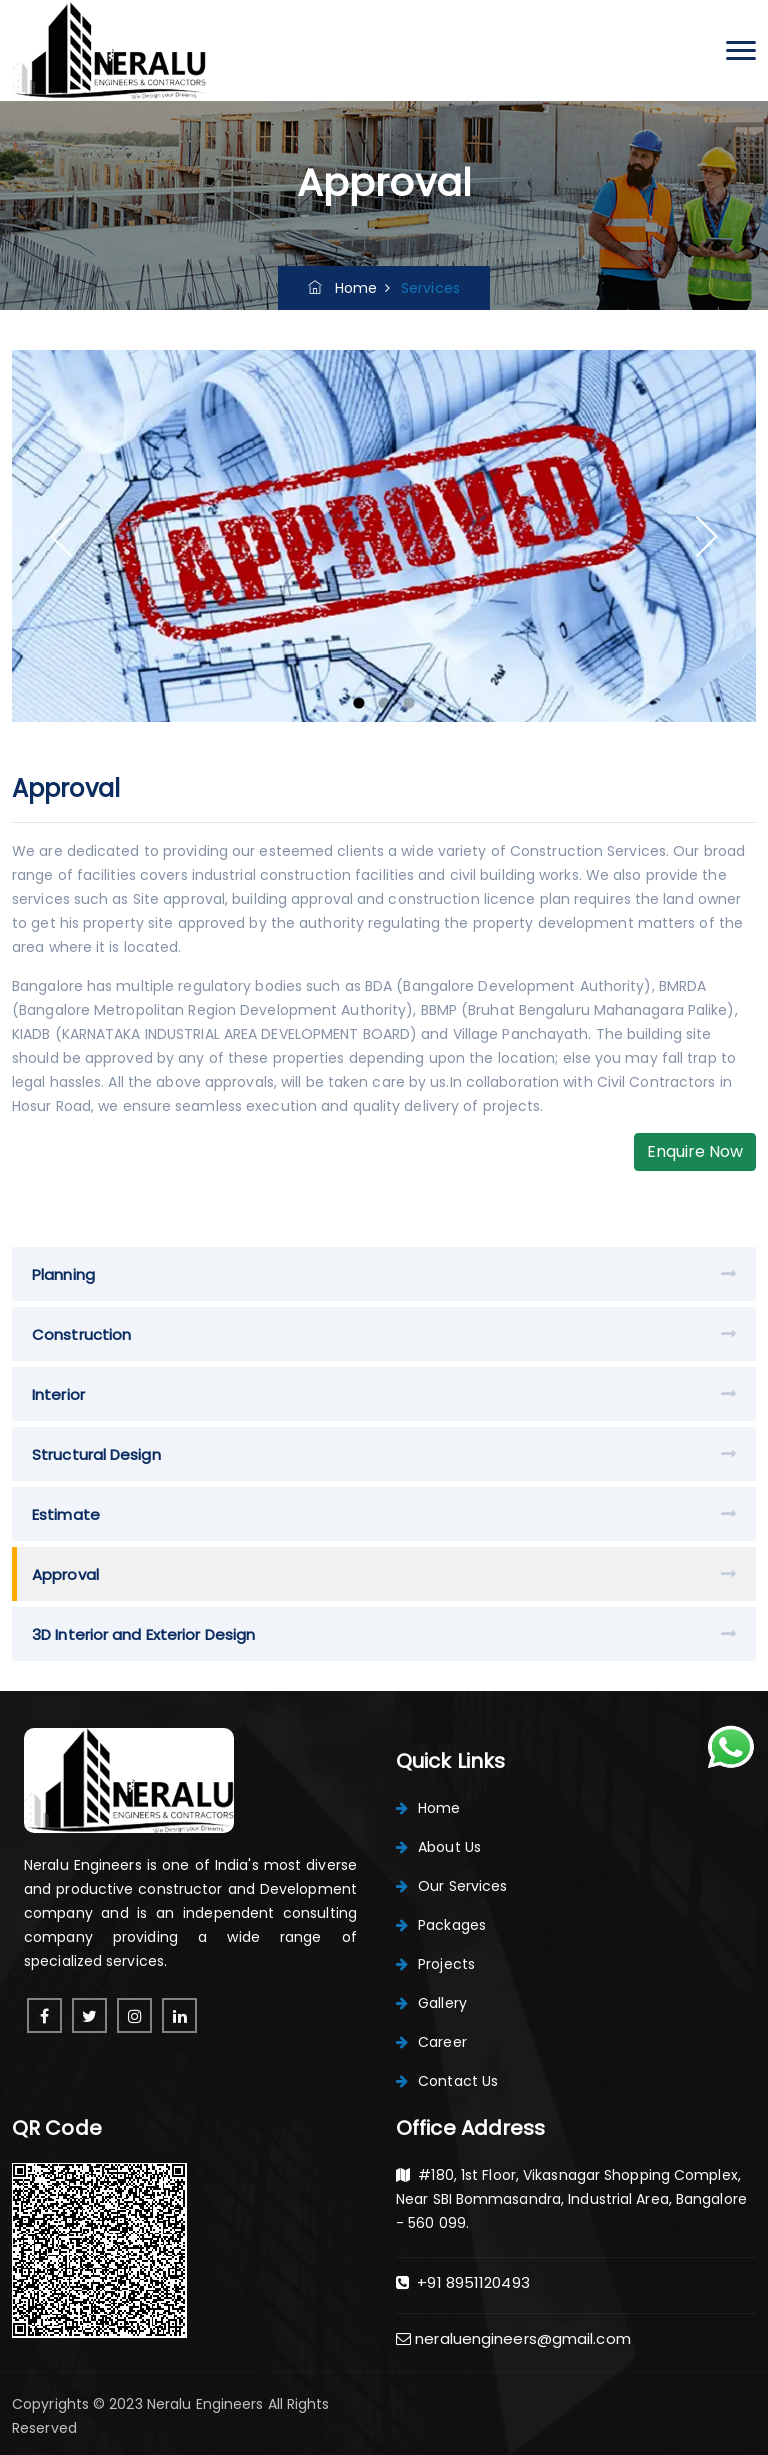 This screenshot has height=2455, width=768. I want to click on Interior, so click(58, 1394).